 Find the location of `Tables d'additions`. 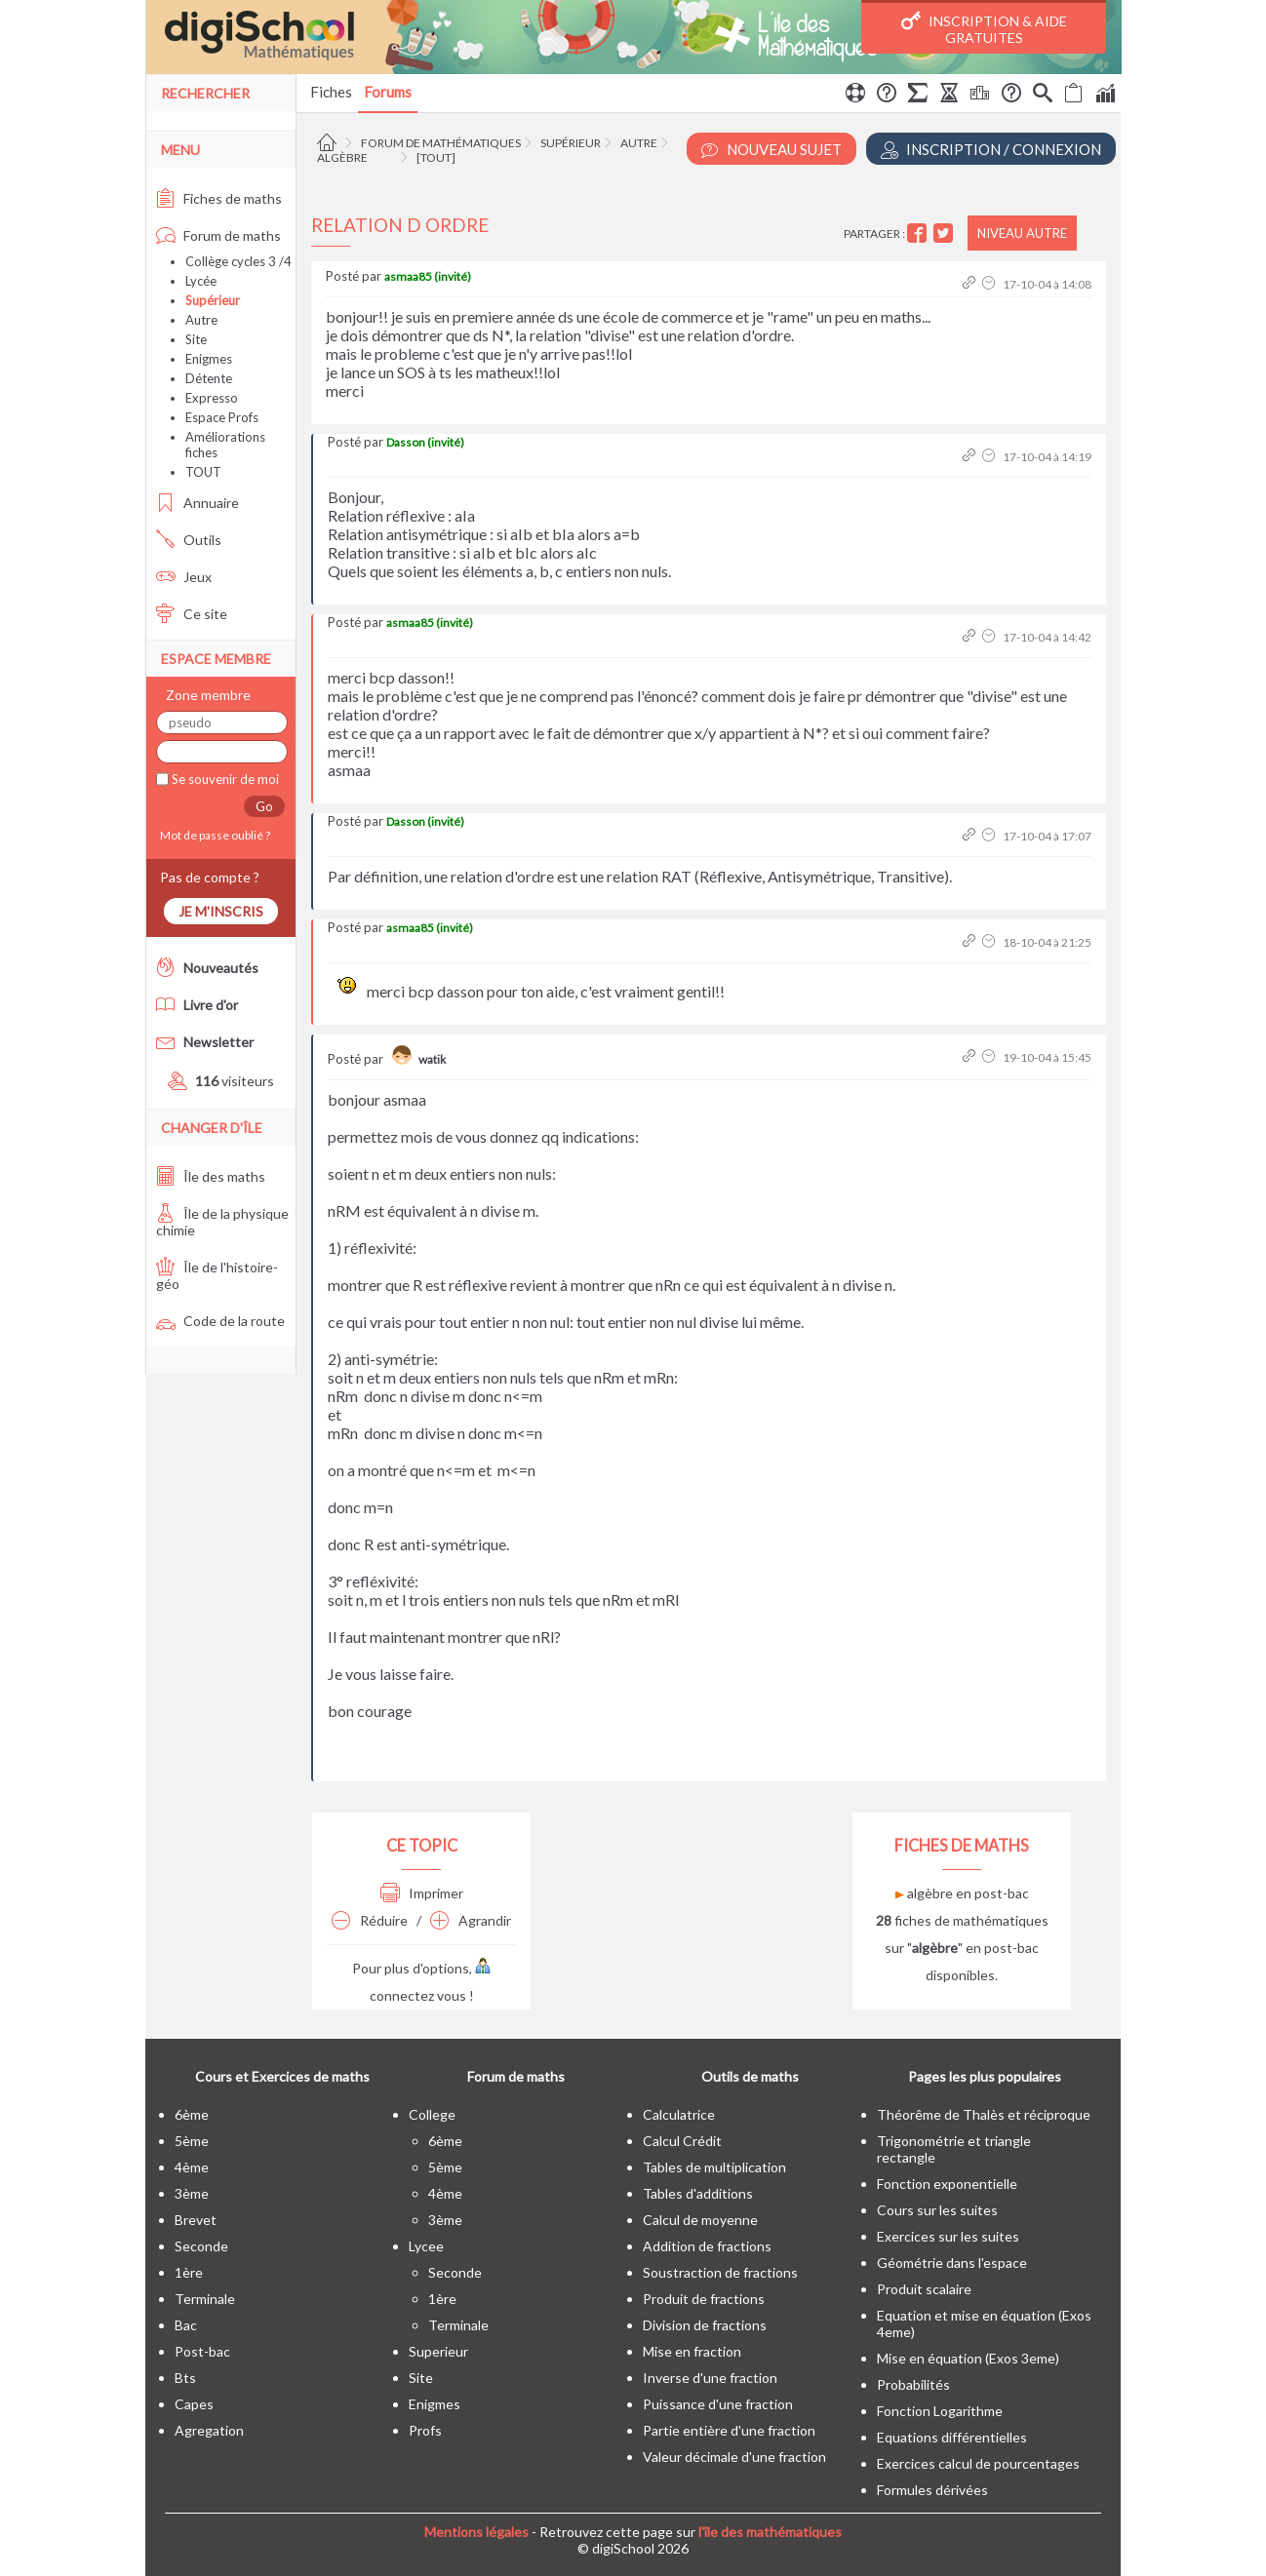

Tables d'additions is located at coordinates (698, 2193).